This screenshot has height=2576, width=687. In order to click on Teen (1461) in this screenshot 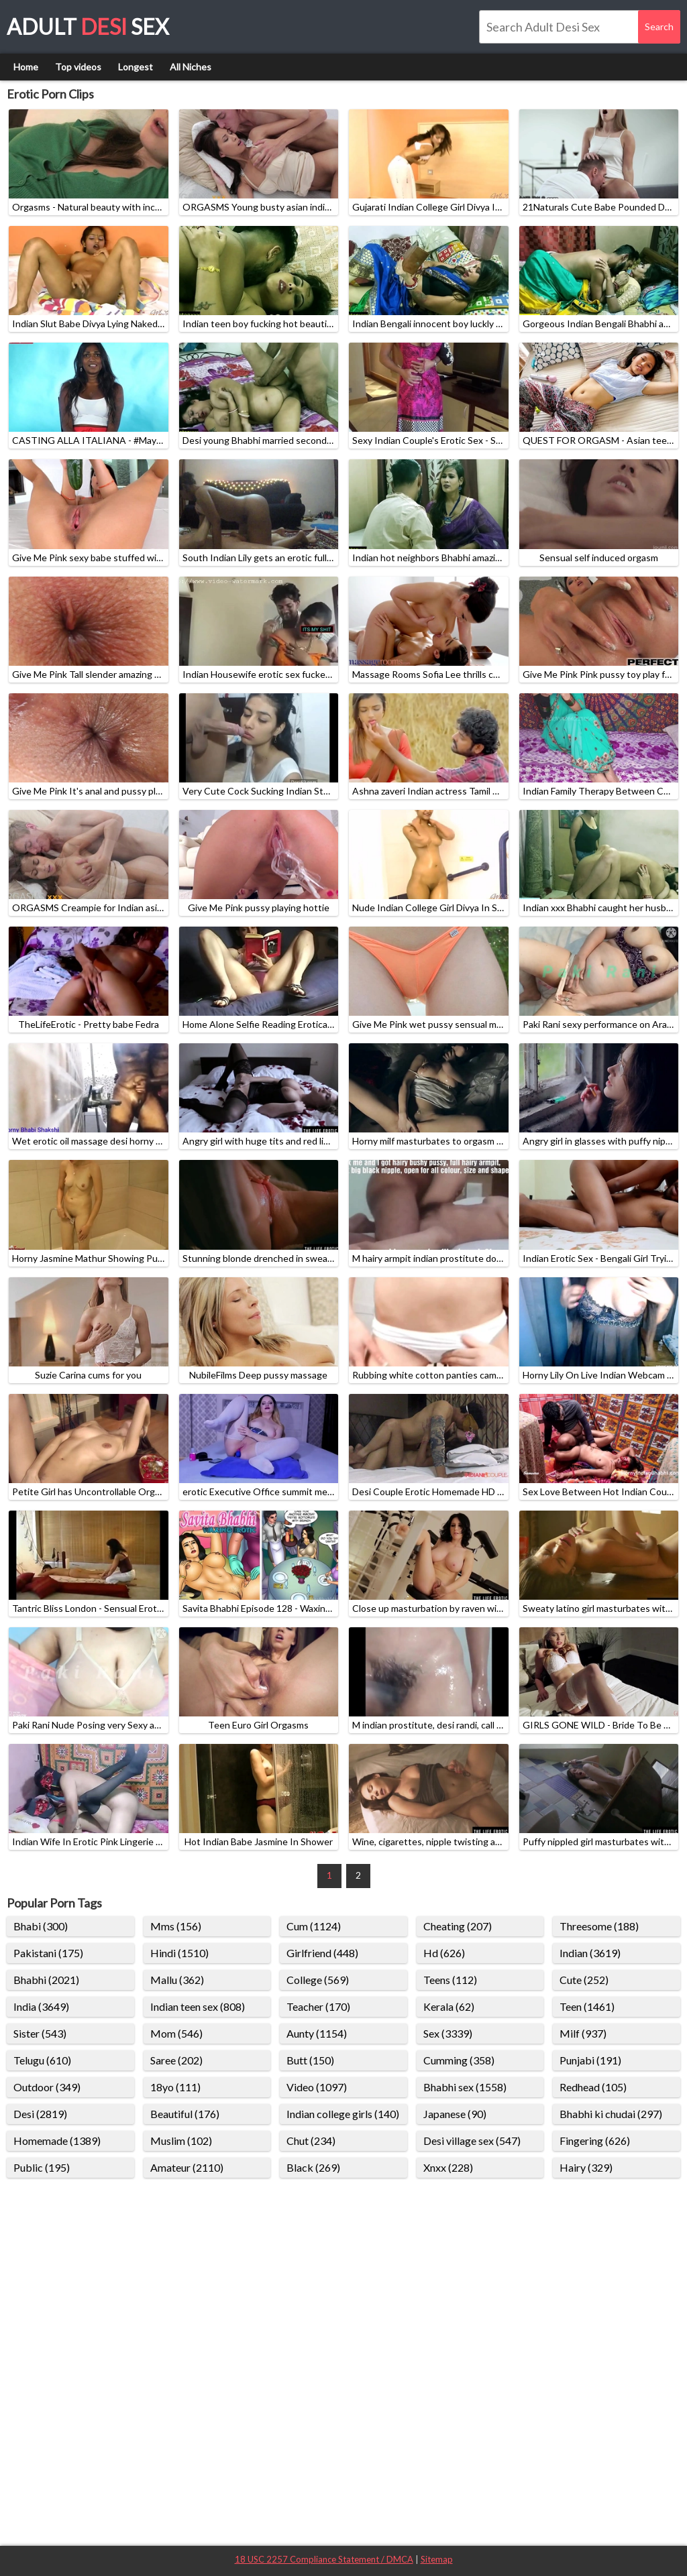, I will do `click(587, 2006)`.